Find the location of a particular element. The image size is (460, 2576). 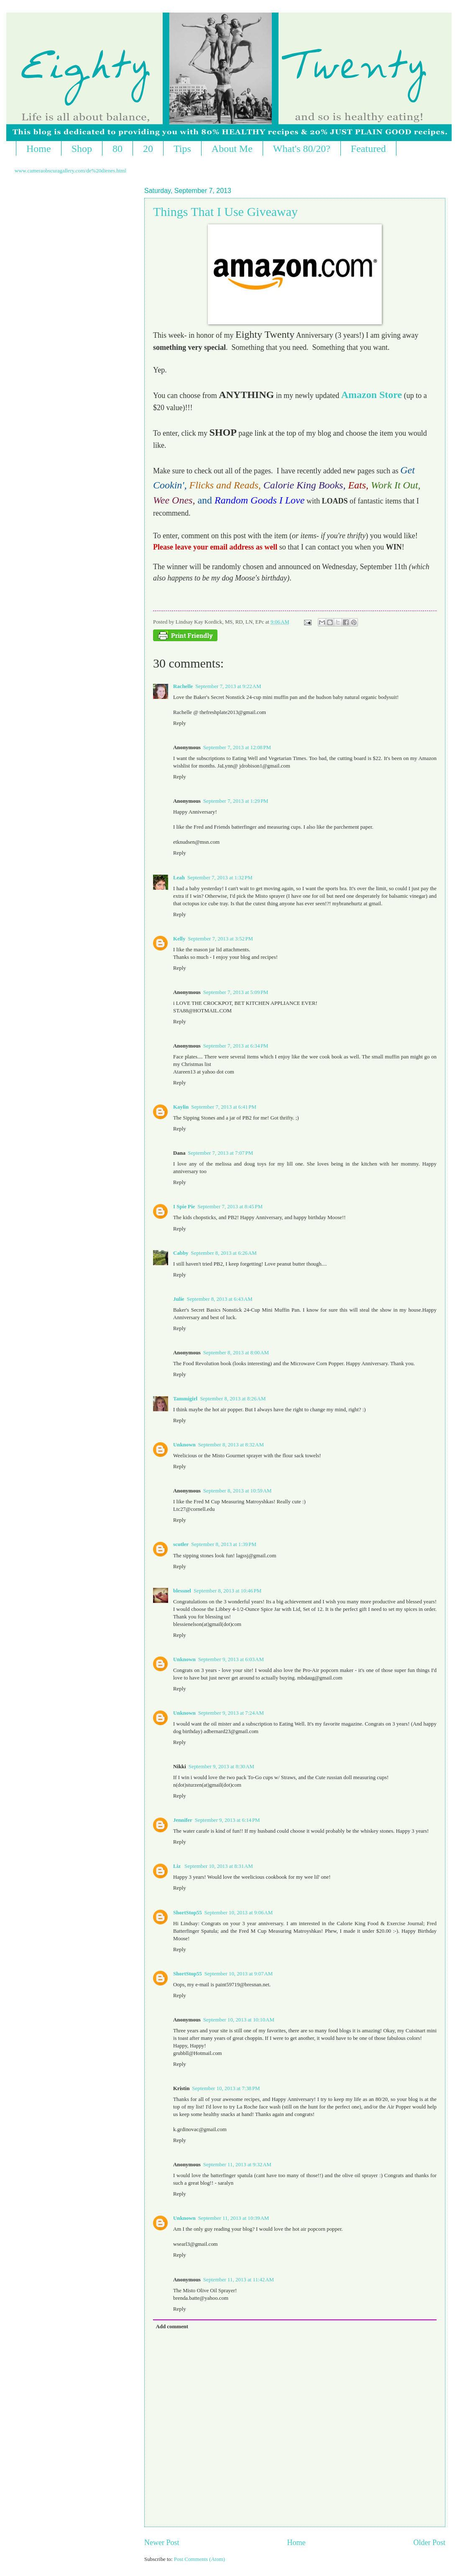

Post Comments (Atom) is located at coordinates (199, 2559).